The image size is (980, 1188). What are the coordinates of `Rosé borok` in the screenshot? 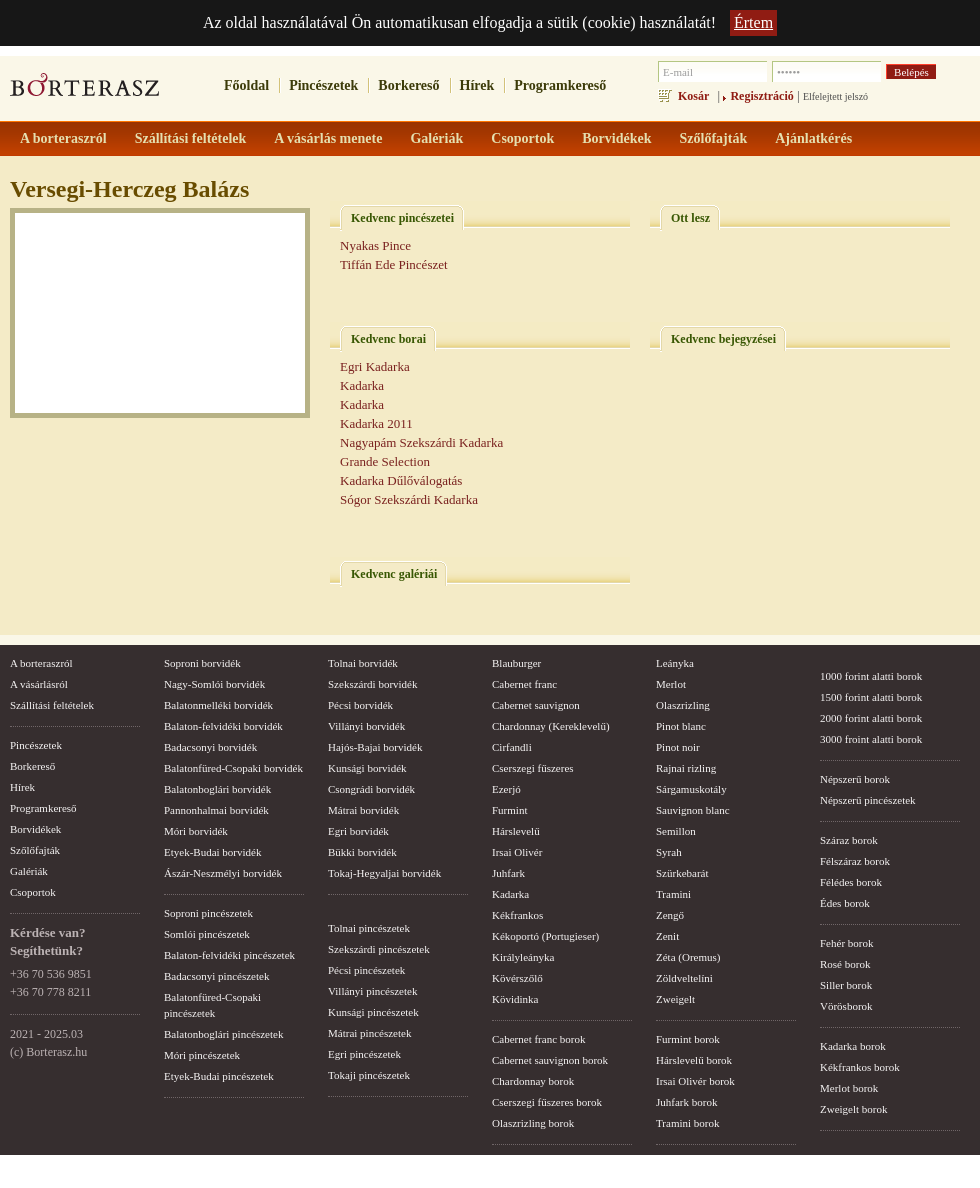 It's located at (845, 964).